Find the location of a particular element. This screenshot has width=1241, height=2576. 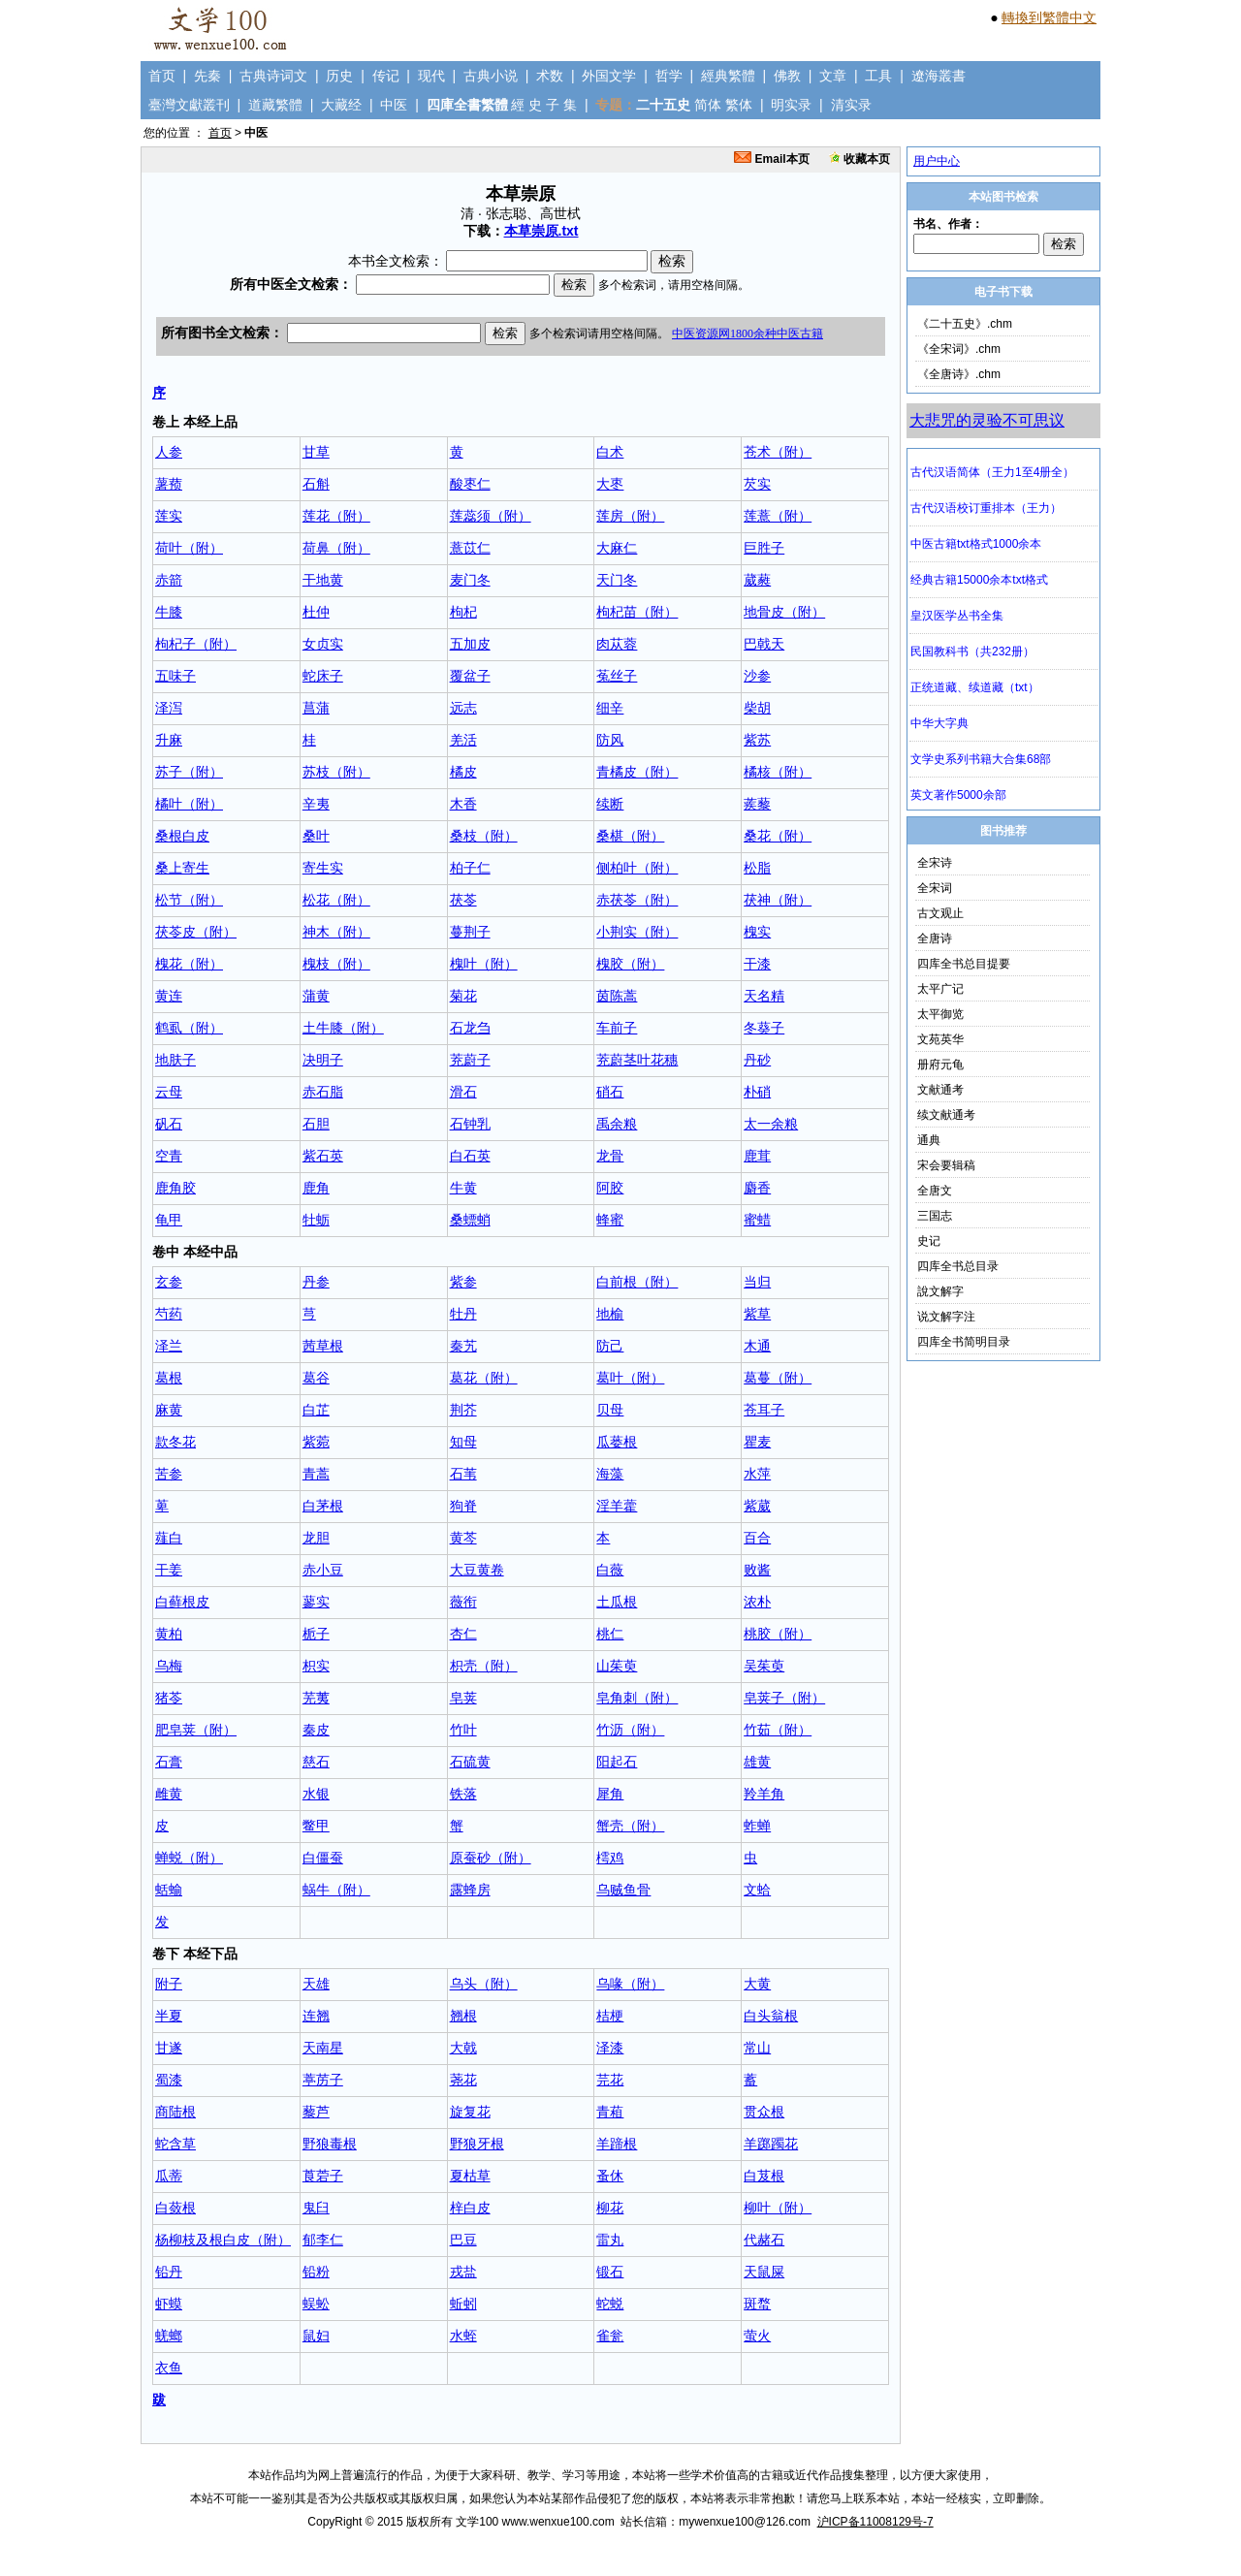

莲薏（附） is located at coordinates (777, 516).